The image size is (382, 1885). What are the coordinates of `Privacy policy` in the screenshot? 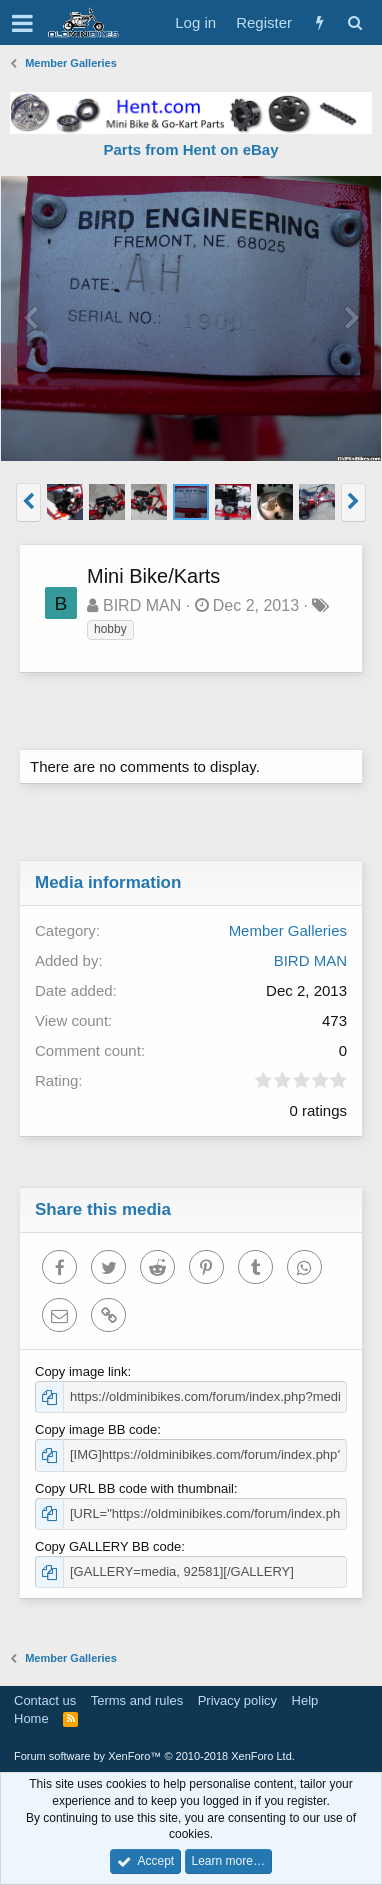 It's located at (237, 1700).